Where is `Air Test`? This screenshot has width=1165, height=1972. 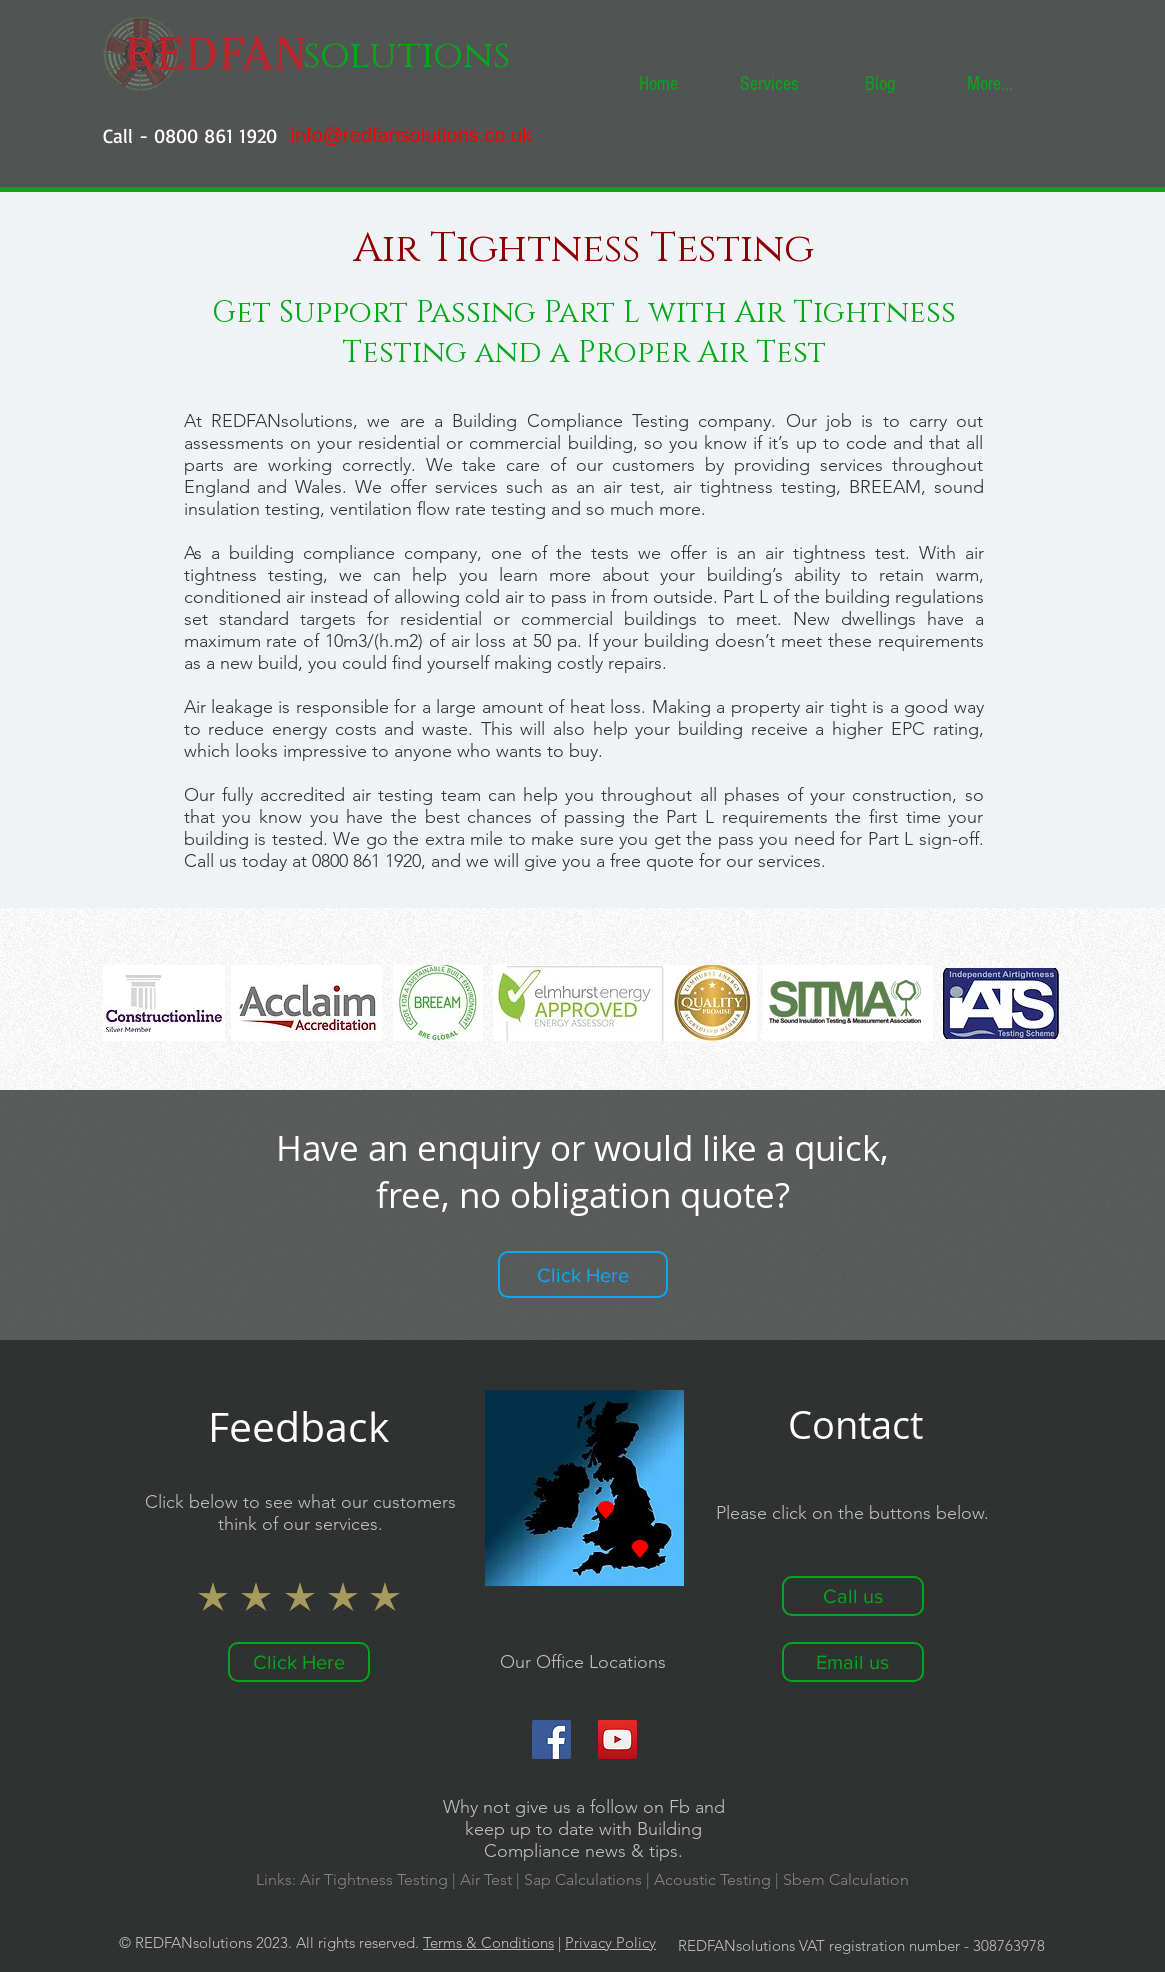
Air Test is located at coordinates (486, 1879).